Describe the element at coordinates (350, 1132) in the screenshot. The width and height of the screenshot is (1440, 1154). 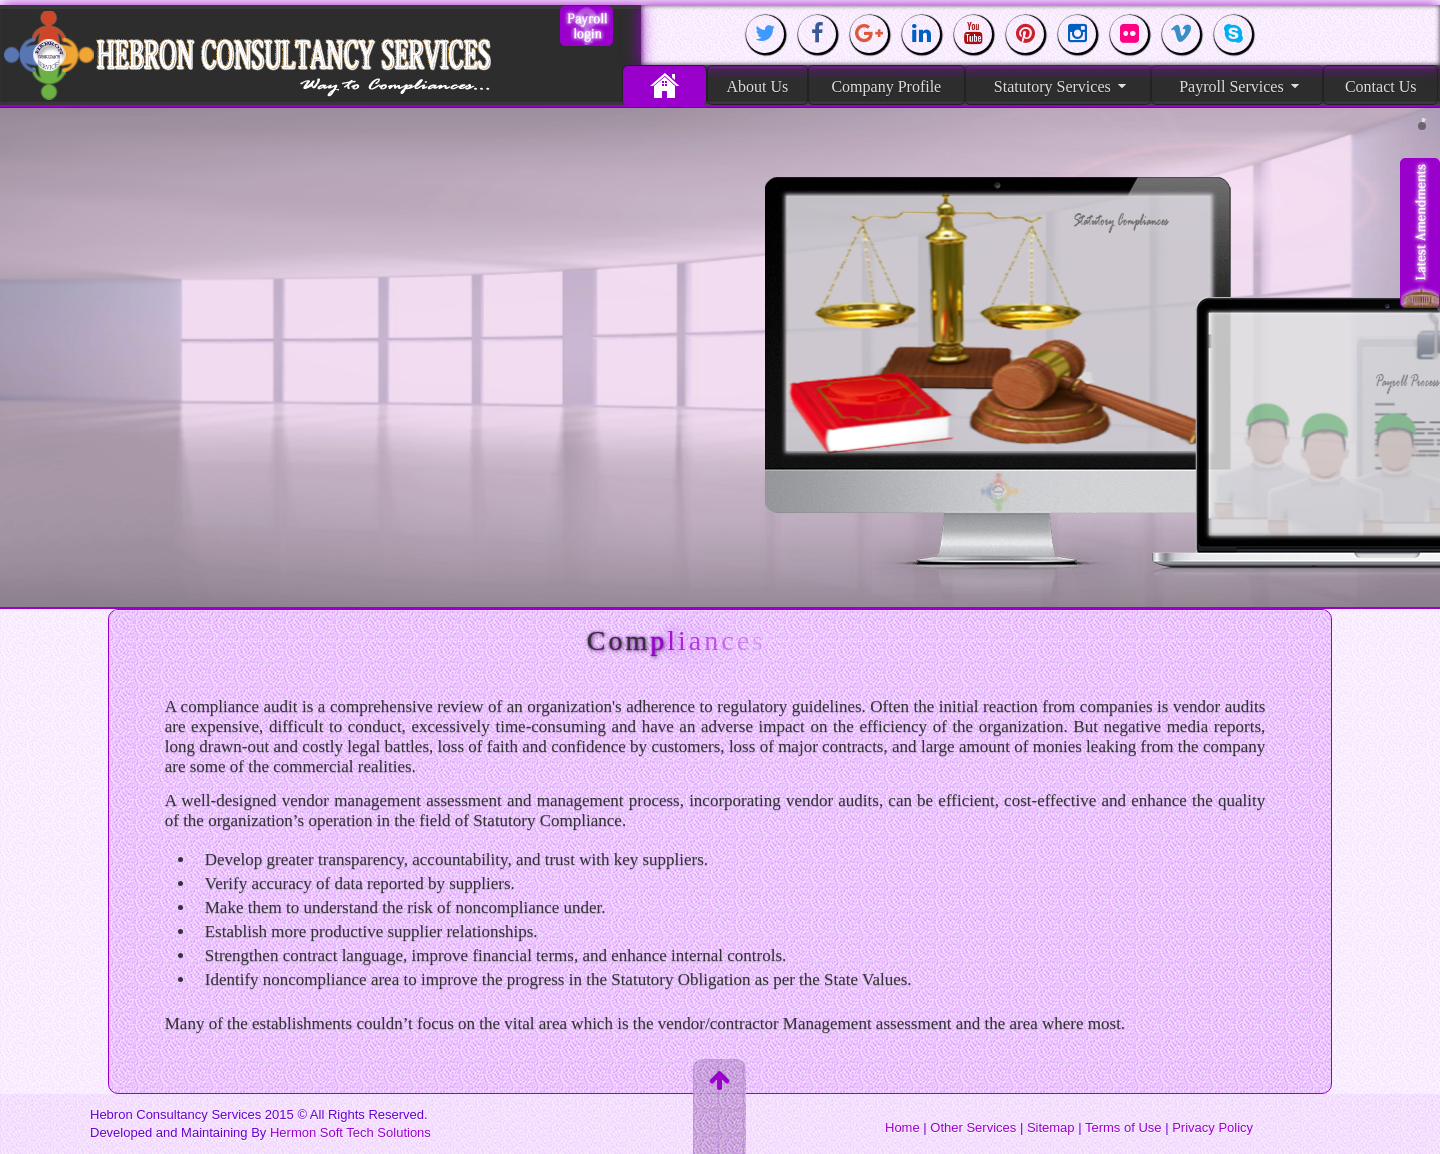
I see `Hermon Soft Tech Solutions` at that location.